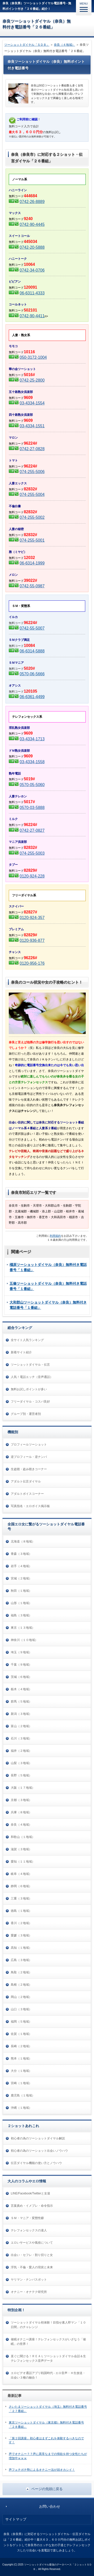  Describe the element at coordinates (32, 563) in the screenshot. I see `06-6314-1999` at that location.